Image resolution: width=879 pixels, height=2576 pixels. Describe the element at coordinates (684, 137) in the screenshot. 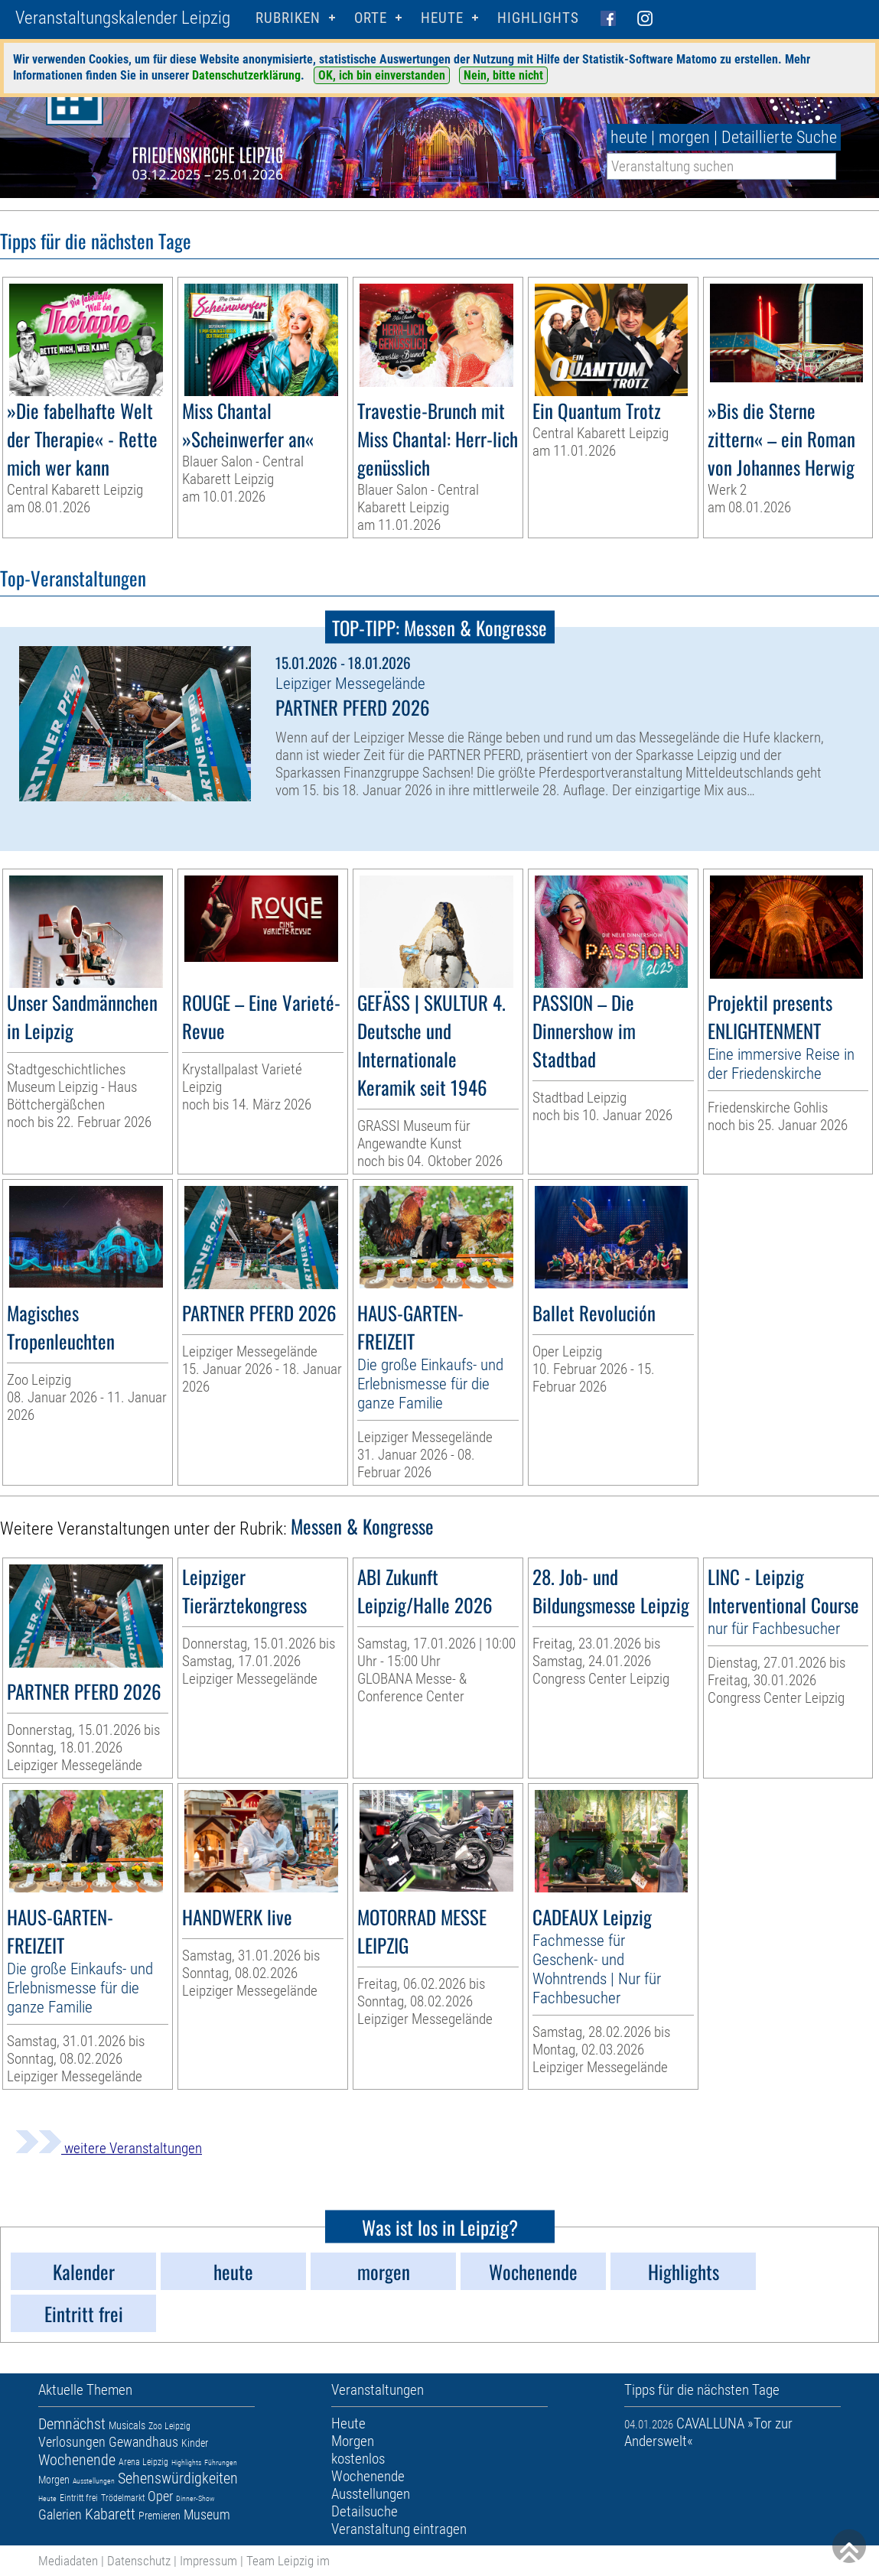

I see `morgen` at that location.